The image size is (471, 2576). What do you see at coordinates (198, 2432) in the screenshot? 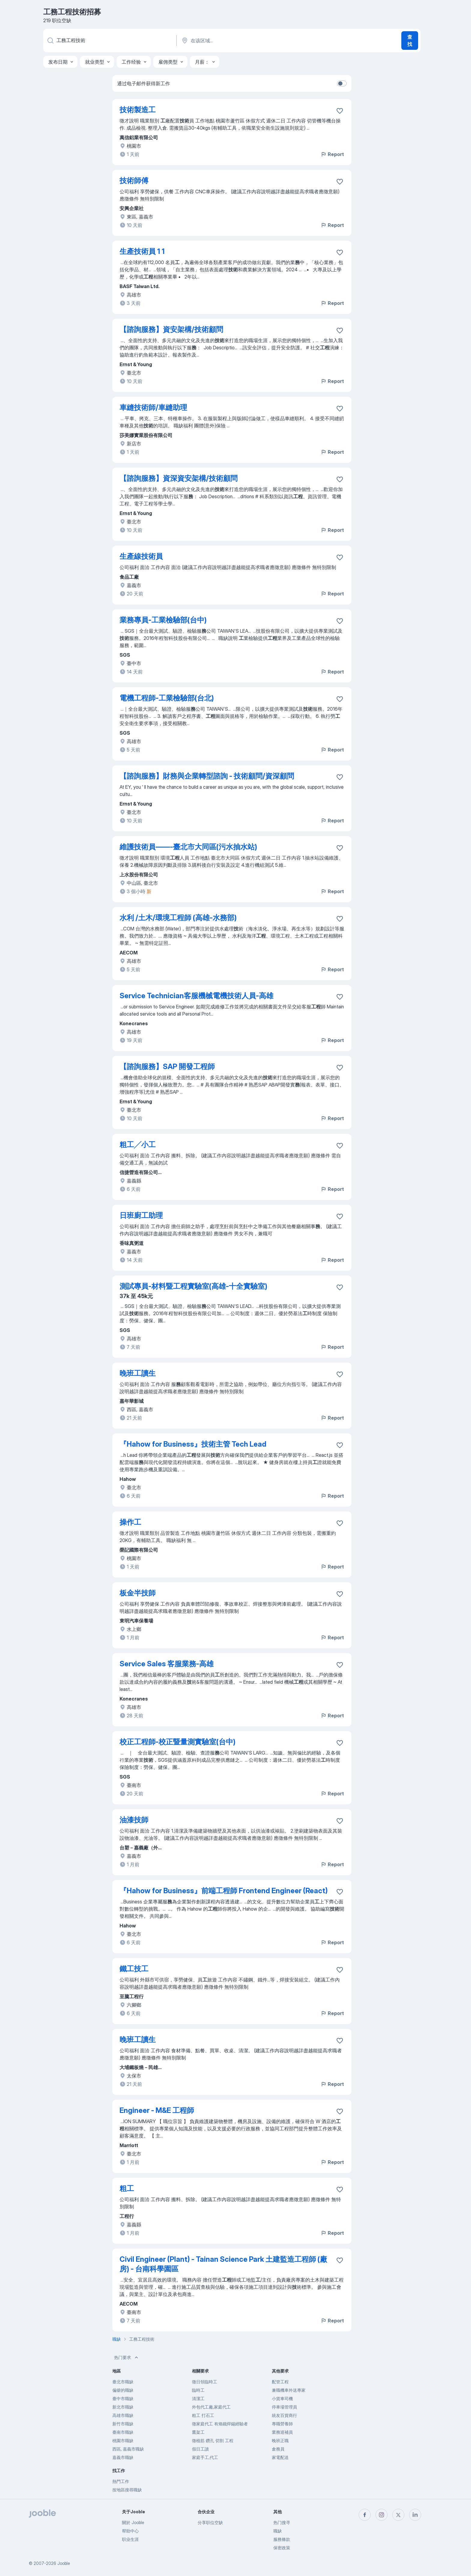
I see `鷹架工` at bounding box center [198, 2432].